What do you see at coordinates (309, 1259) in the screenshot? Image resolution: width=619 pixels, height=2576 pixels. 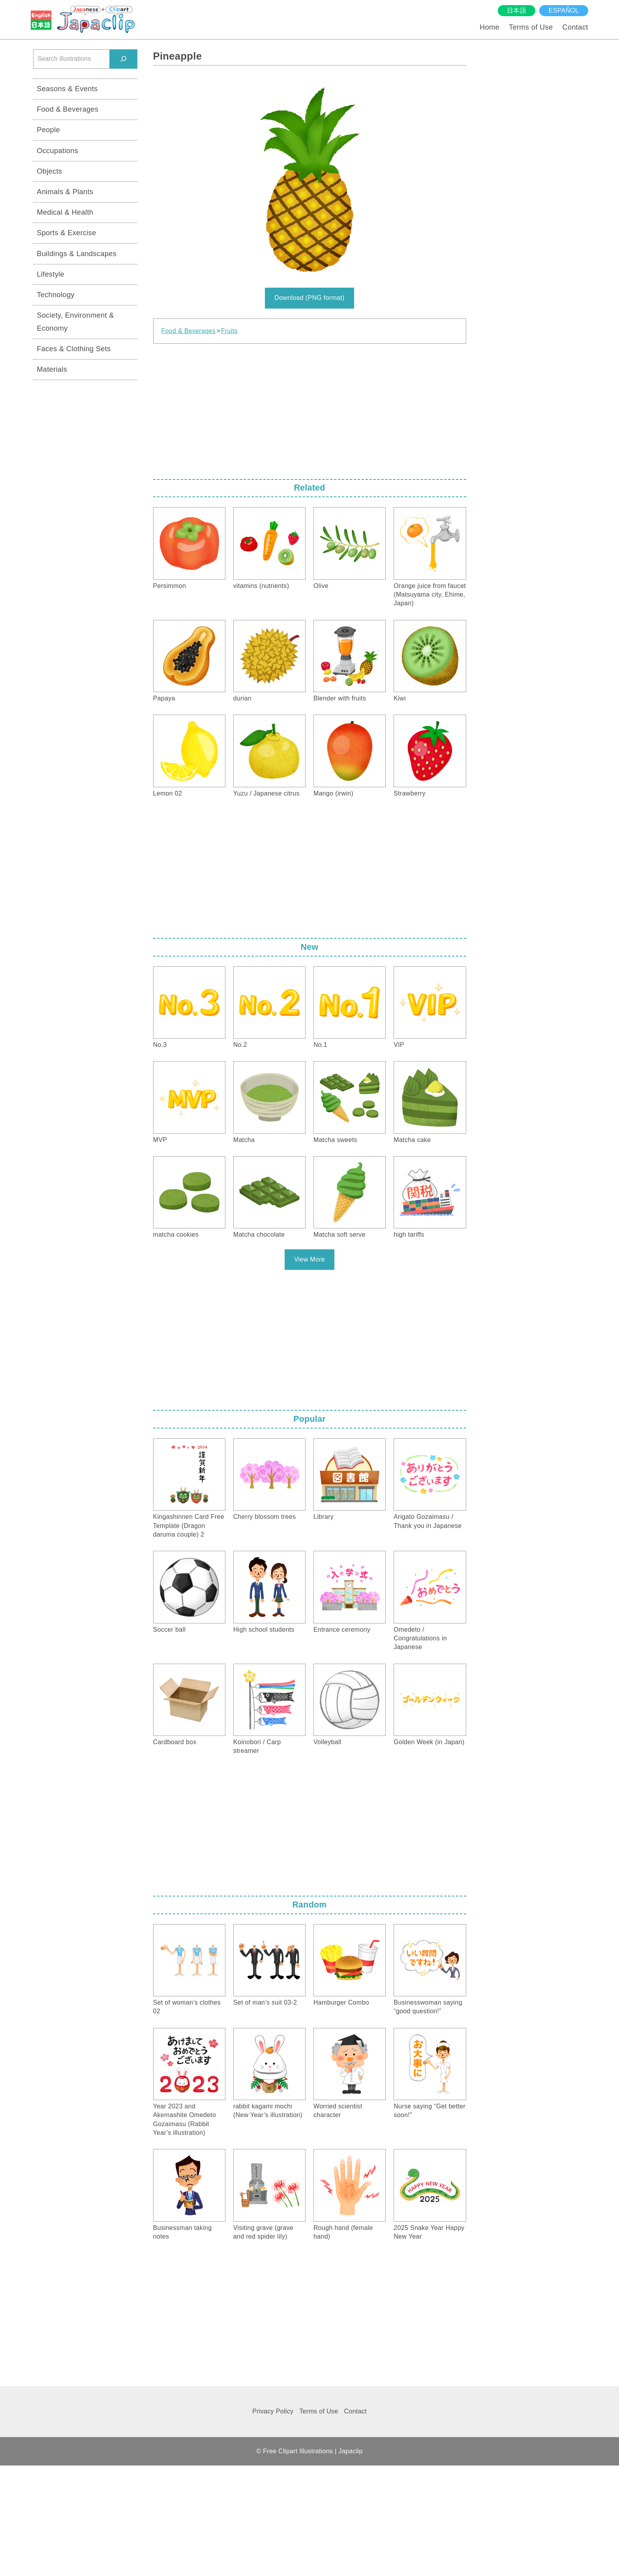 I see `View More` at bounding box center [309, 1259].